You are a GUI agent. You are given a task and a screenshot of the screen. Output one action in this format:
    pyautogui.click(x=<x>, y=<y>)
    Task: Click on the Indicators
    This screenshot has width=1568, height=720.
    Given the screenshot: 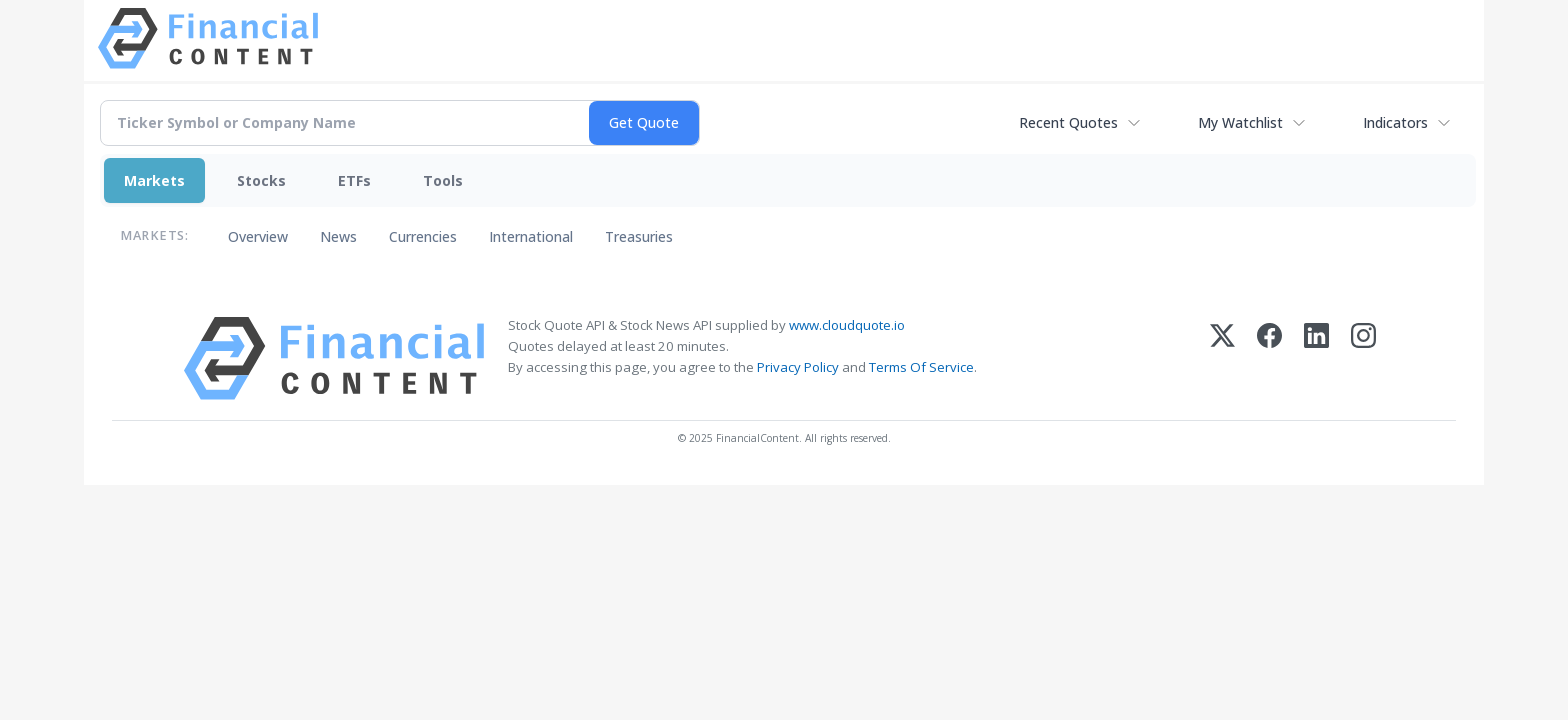 What is the action you would take?
    pyautogui.click(x=1395, y=122)
    